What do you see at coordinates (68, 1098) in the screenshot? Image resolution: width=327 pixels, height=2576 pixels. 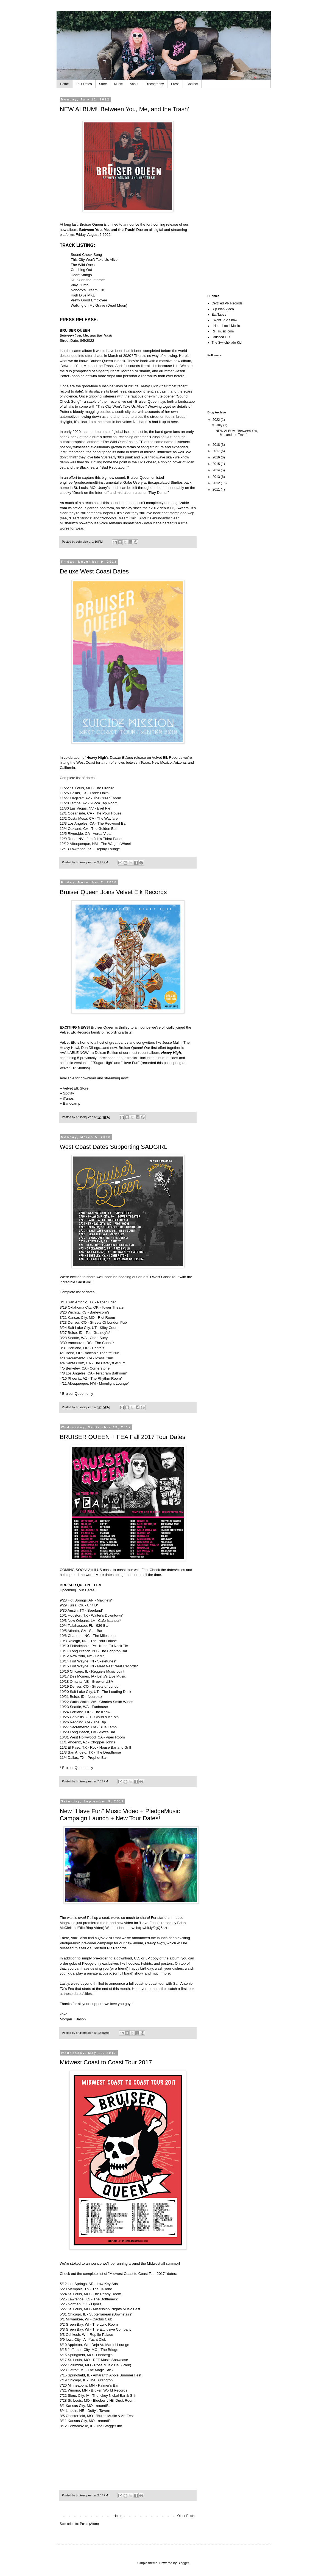 I see `iTunes` at bounding box center [68, 1098].